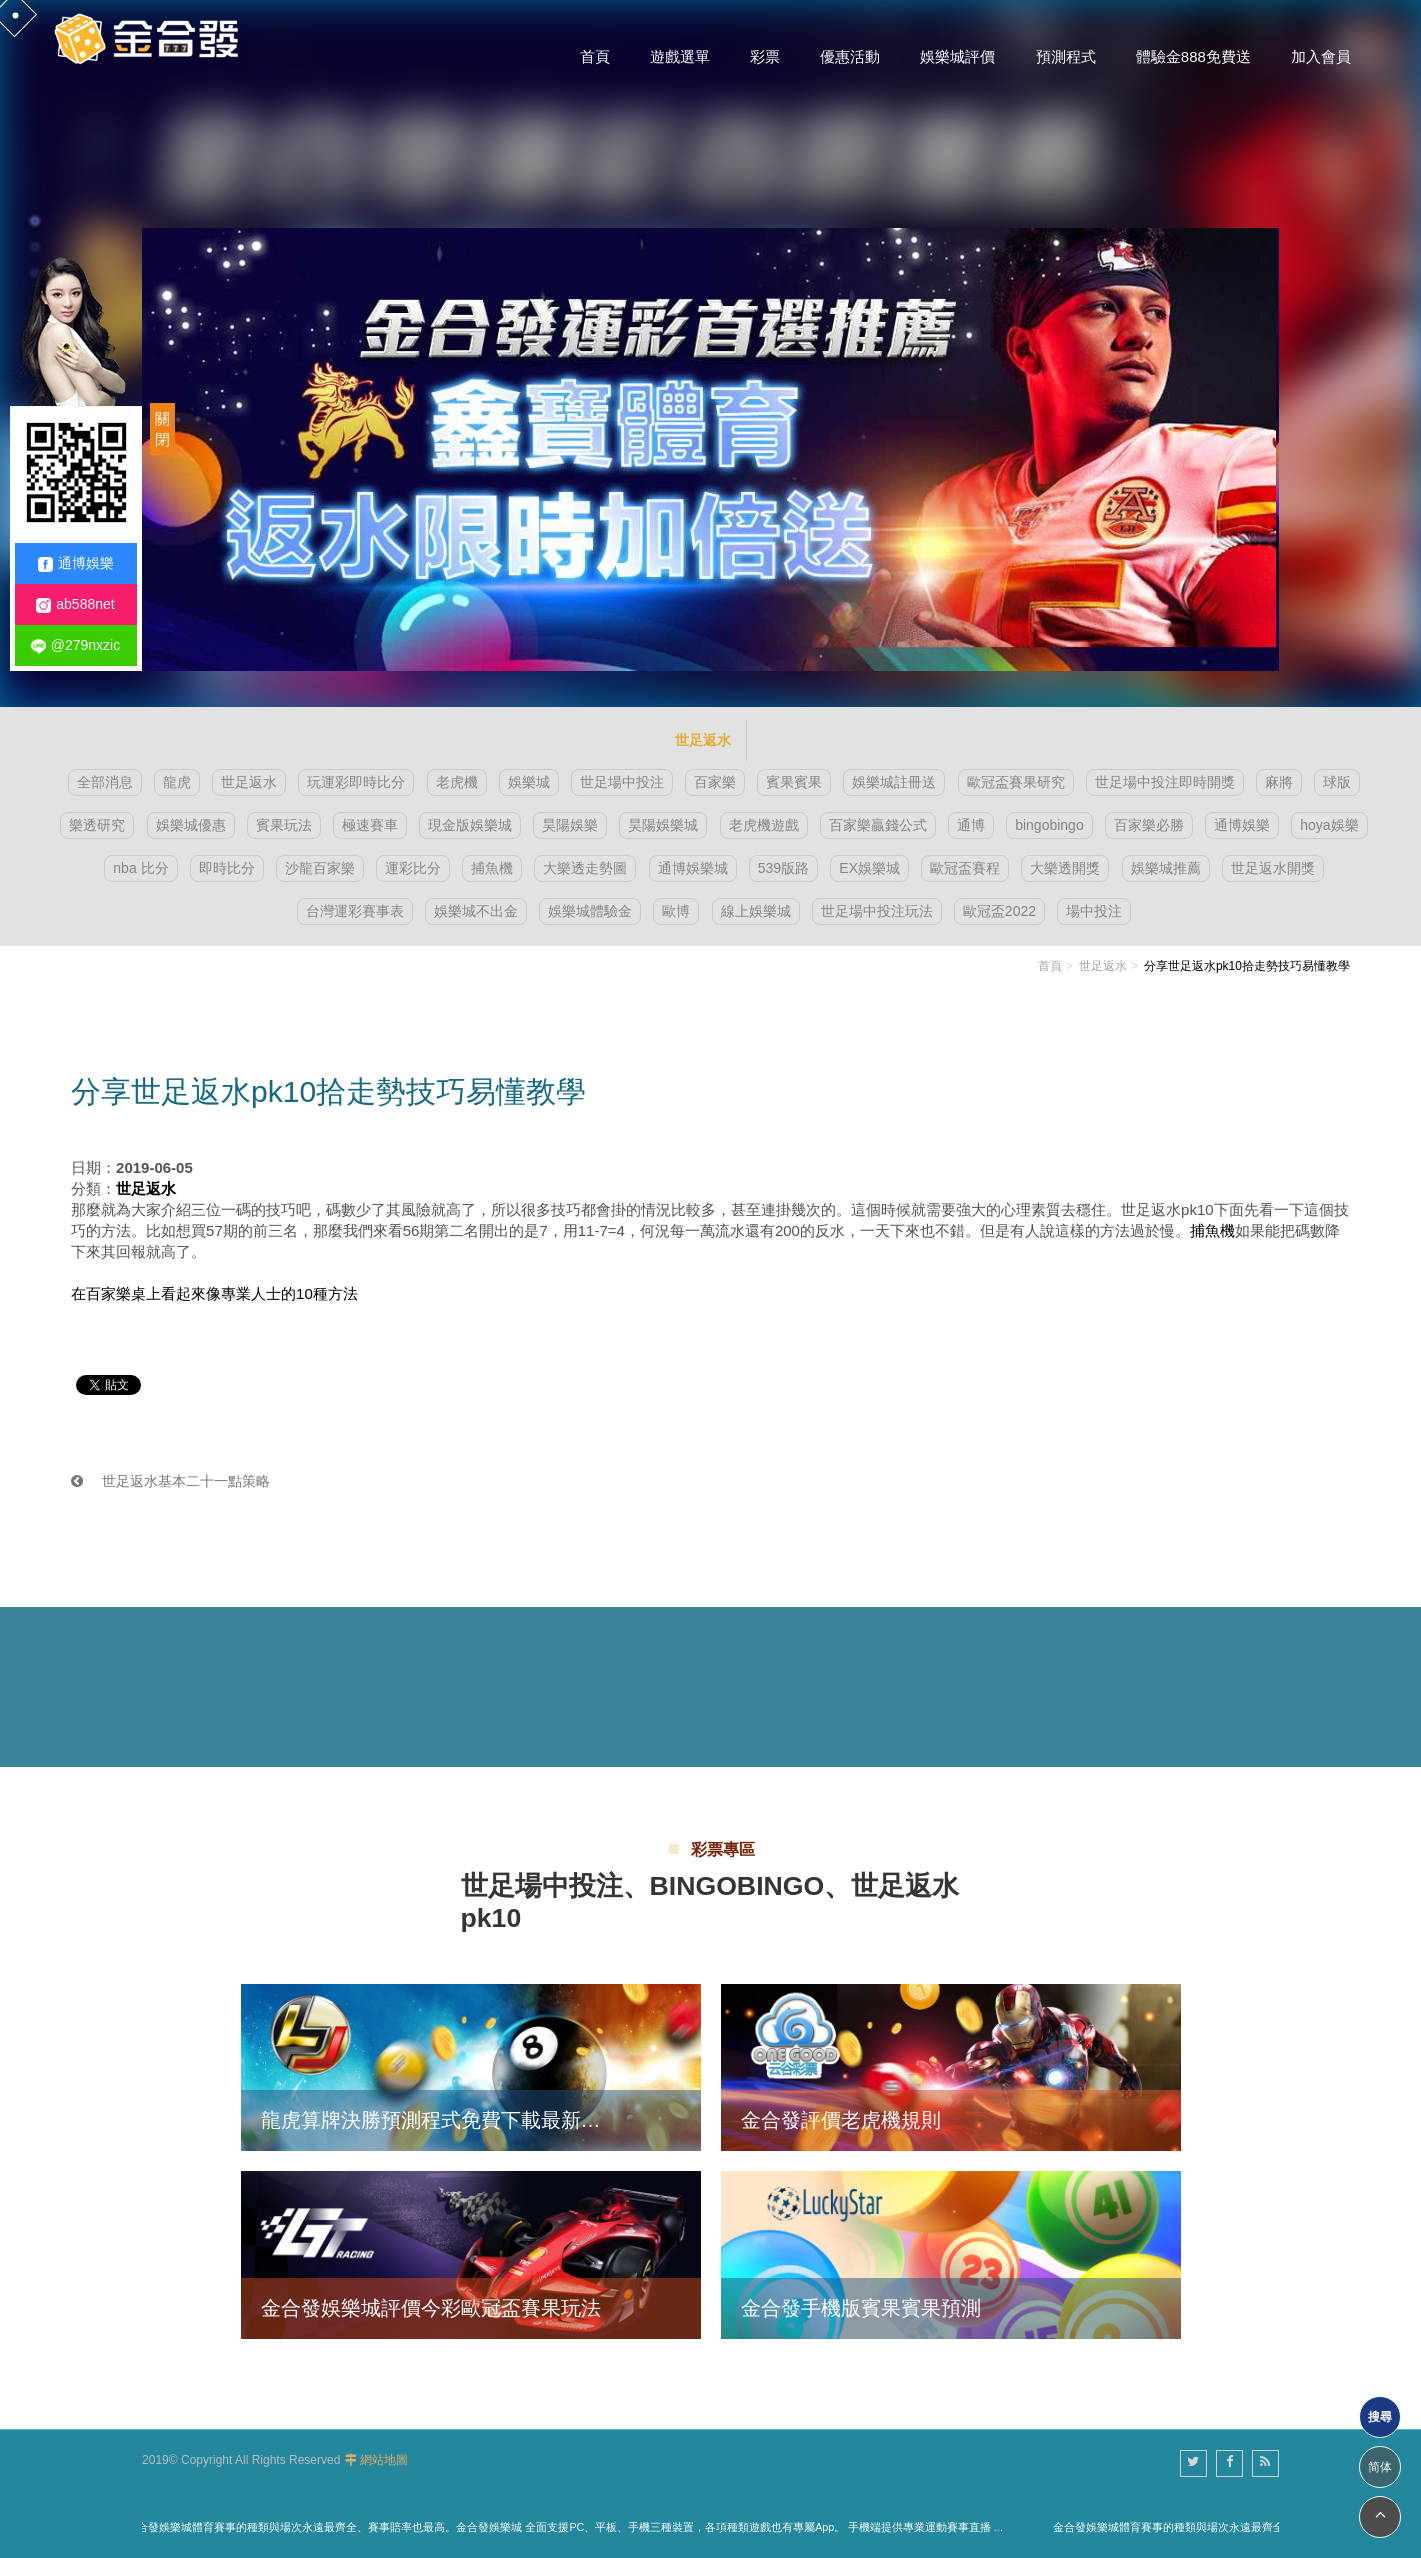 This screenshot has height=2558, width=1421. Describe the element at coordinates (227, 868) in the screenshot. I see `即時比分` at that location.